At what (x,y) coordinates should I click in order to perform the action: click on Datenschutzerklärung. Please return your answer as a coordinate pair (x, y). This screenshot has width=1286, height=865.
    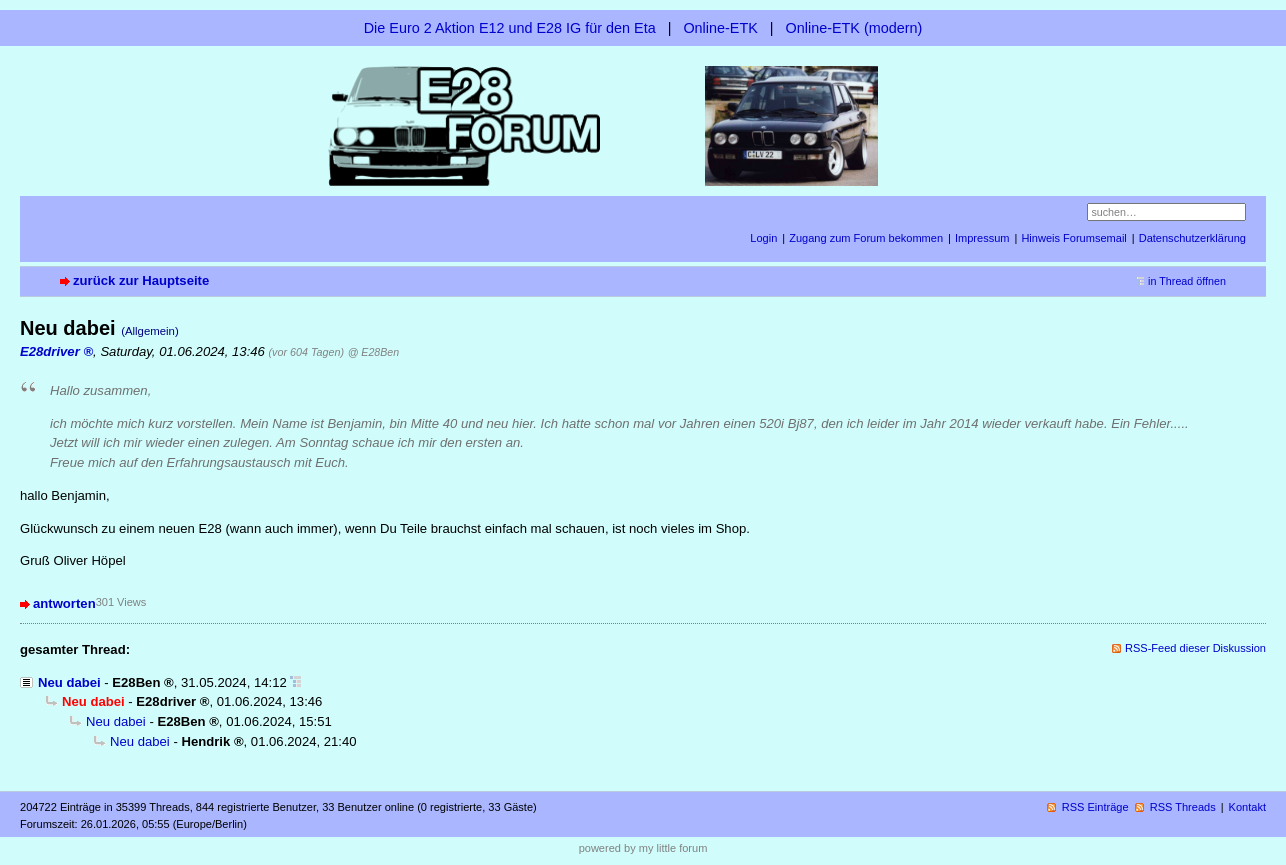
    Looking at the image, I should click on (1192, 238).